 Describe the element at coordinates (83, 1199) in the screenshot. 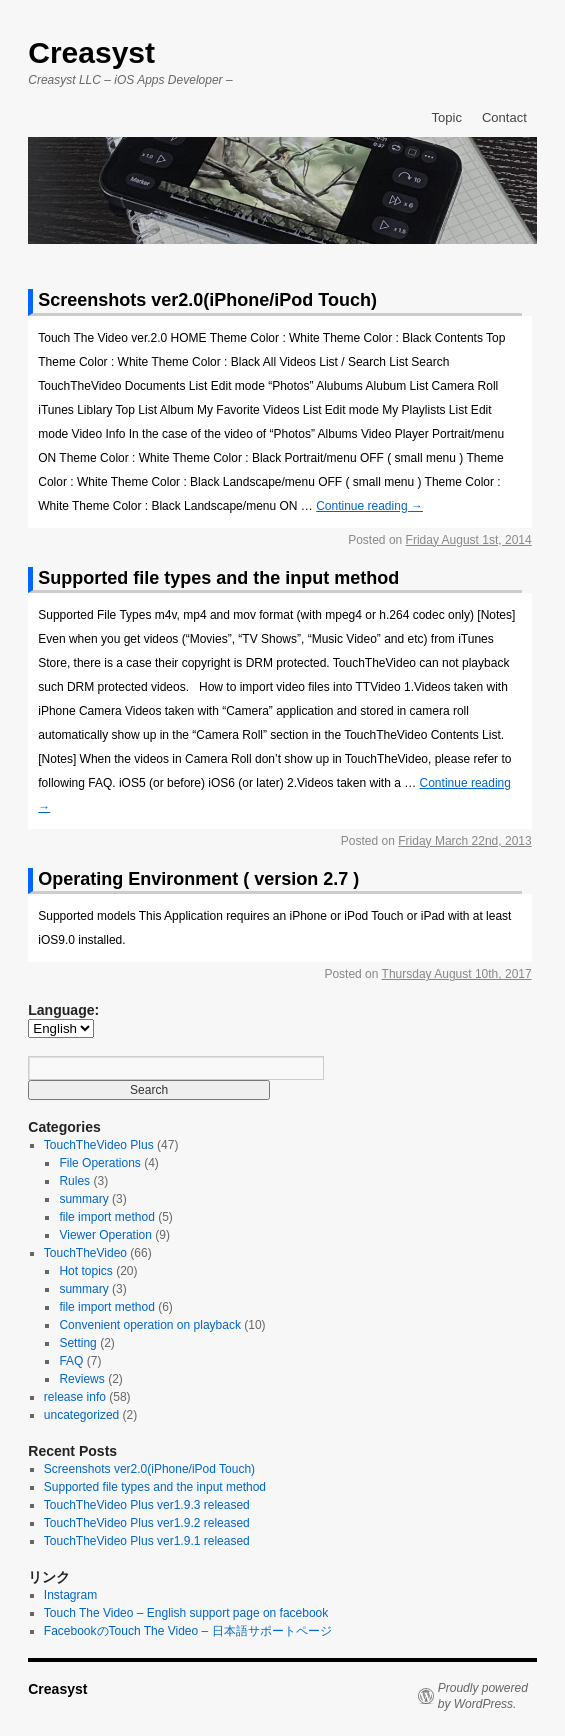

I see `summary` at that location.